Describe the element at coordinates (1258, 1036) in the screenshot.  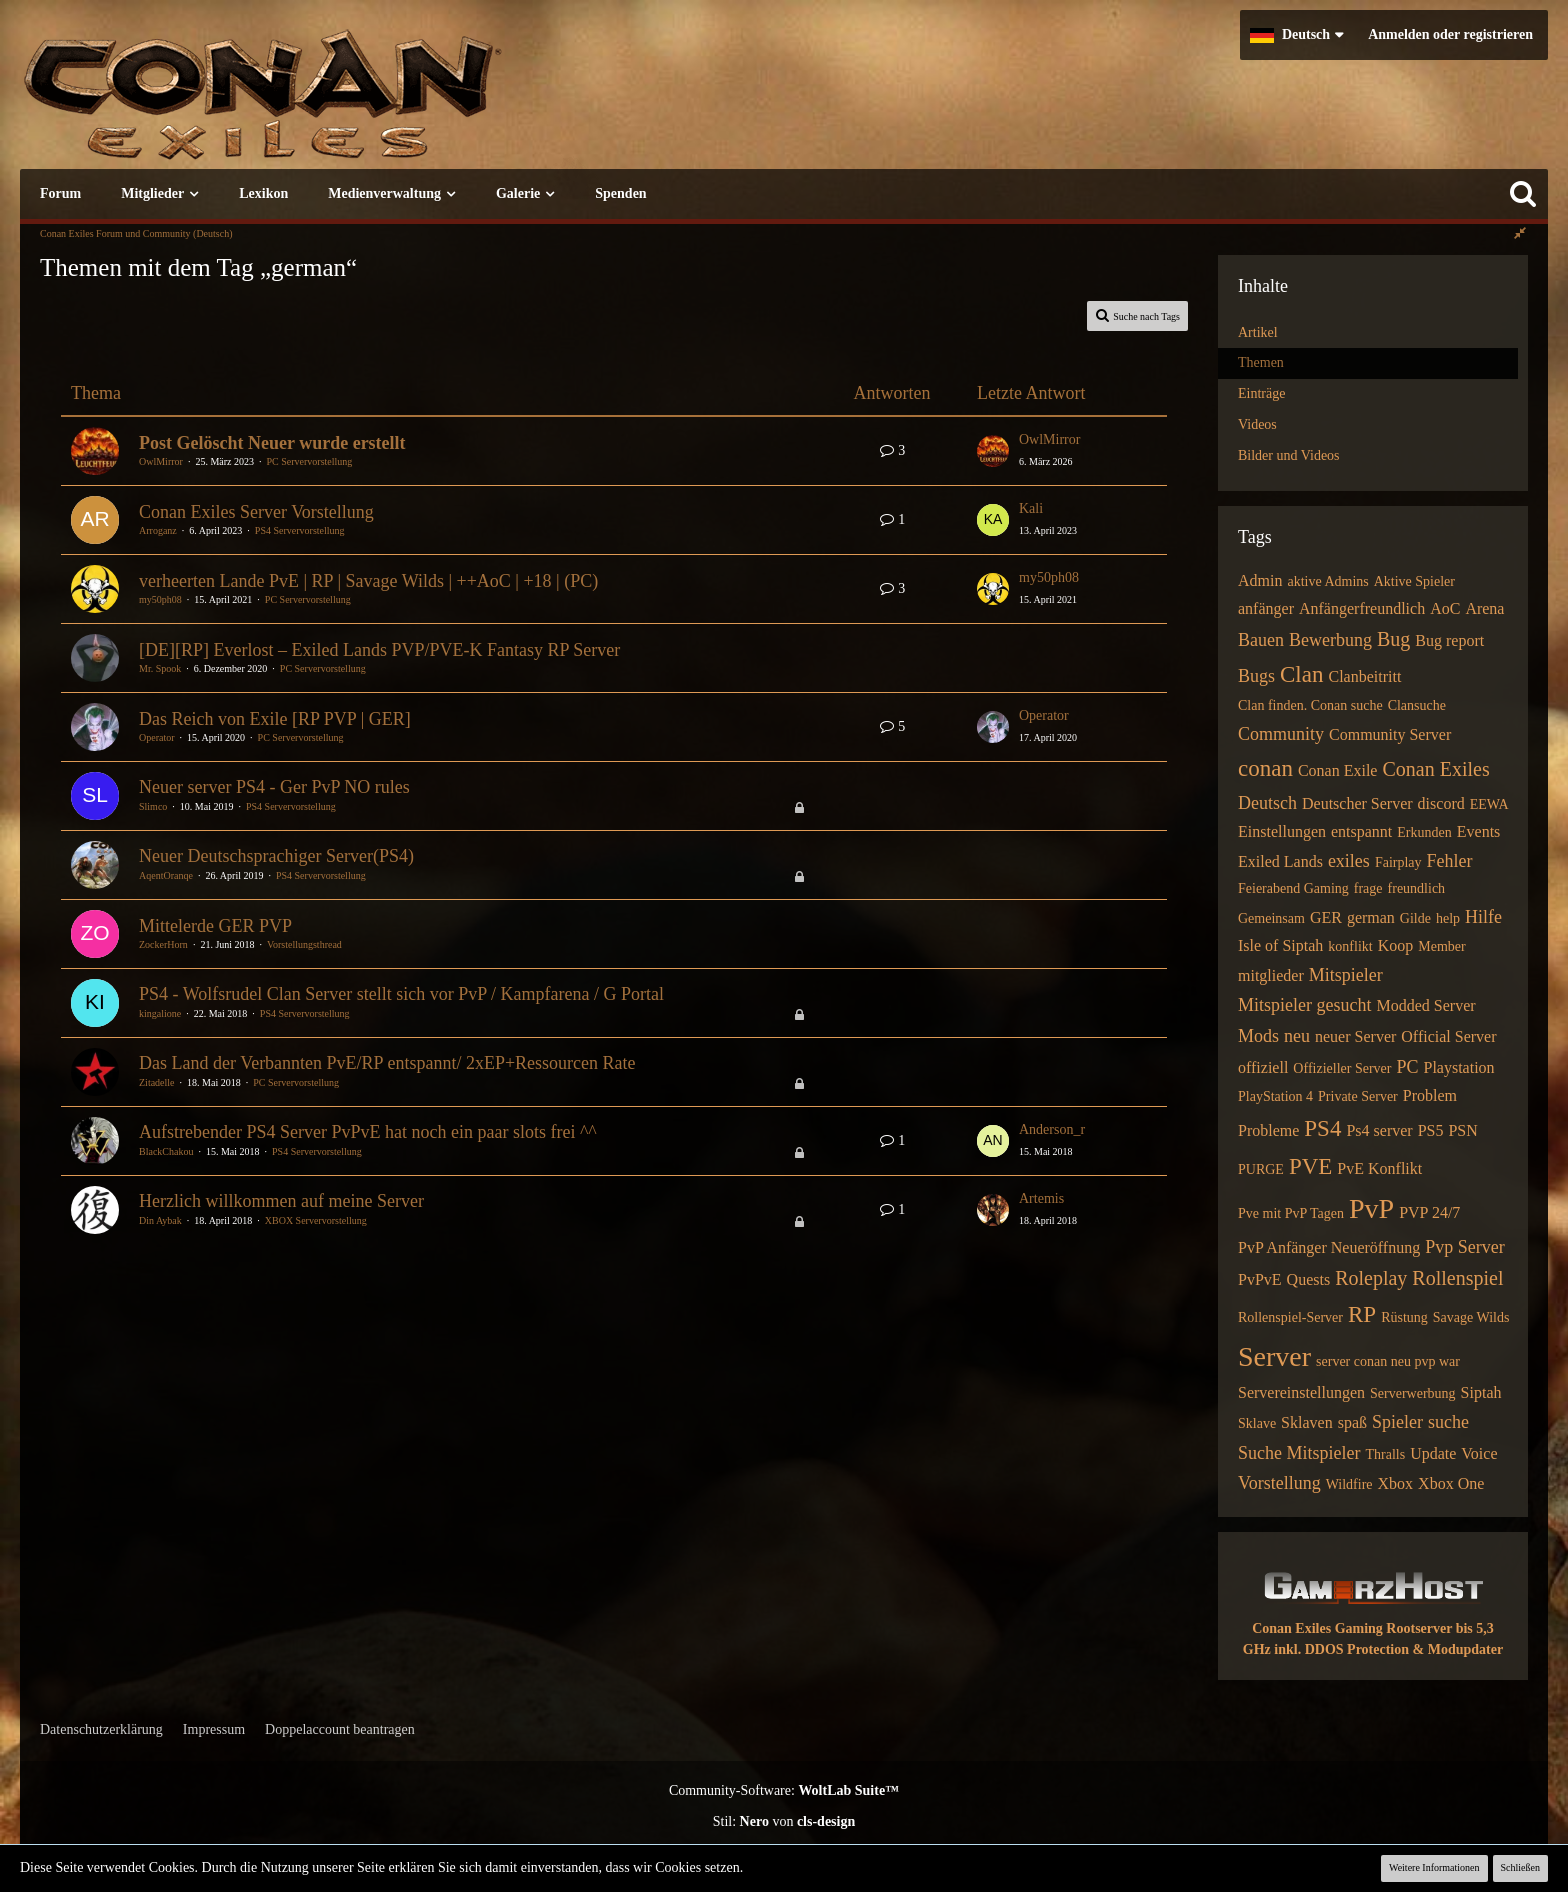
I see `Mods` at that location.